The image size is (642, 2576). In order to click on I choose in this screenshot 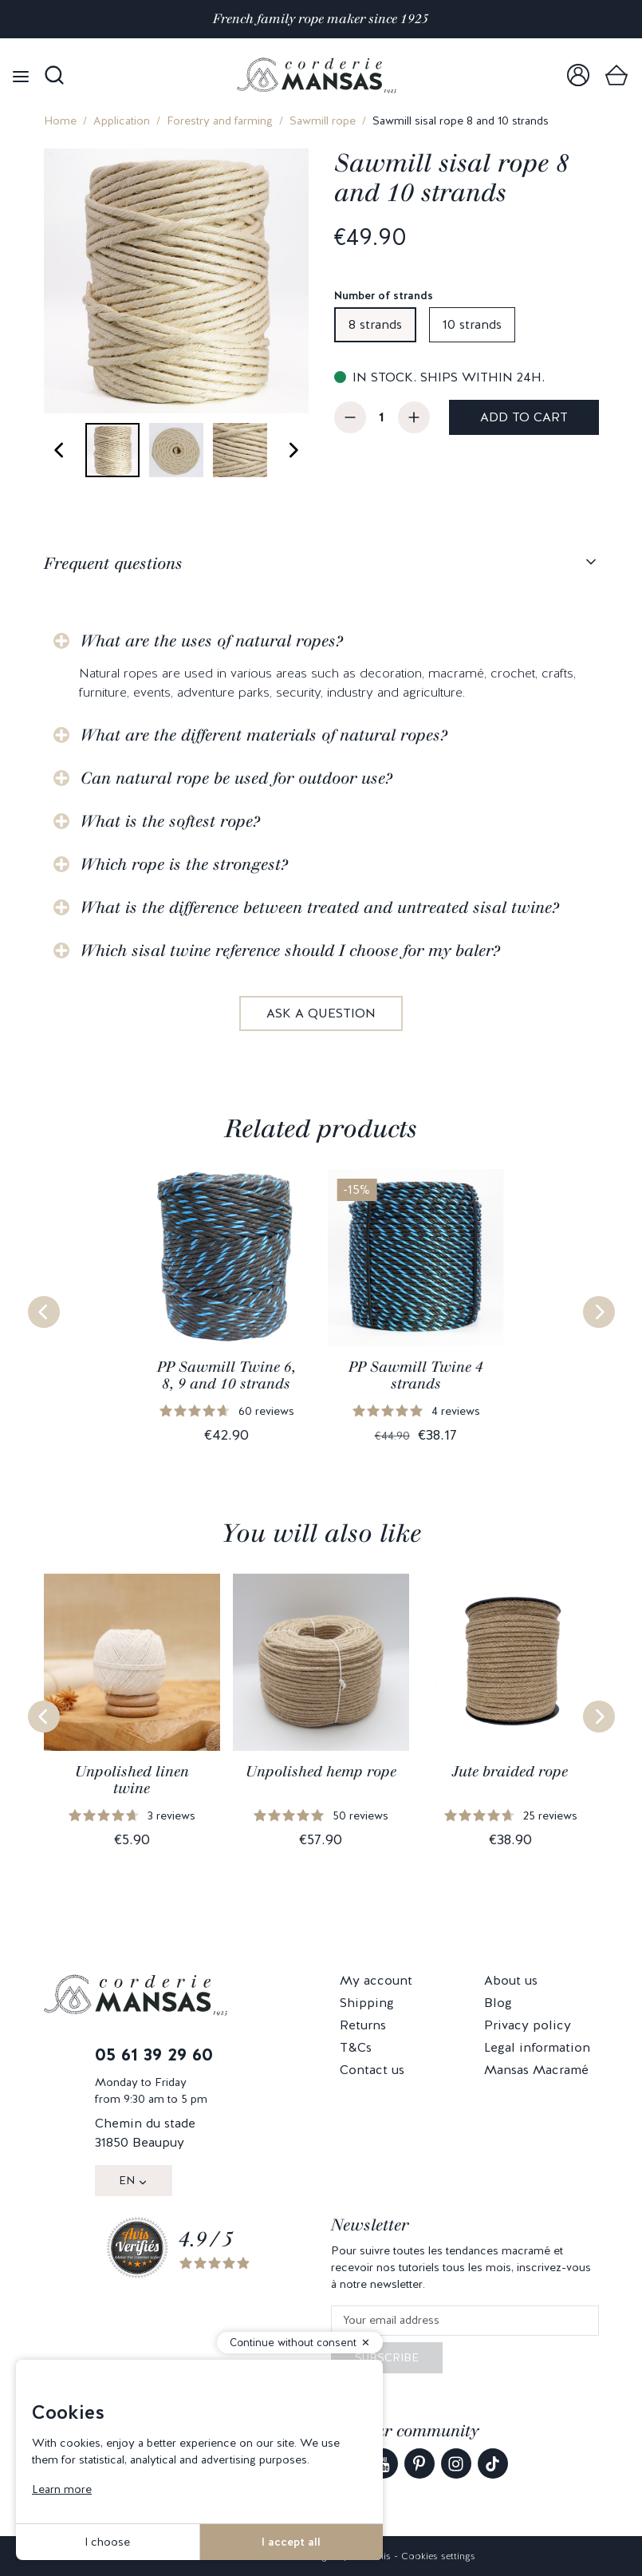, I will do `click(107, 2542)`.